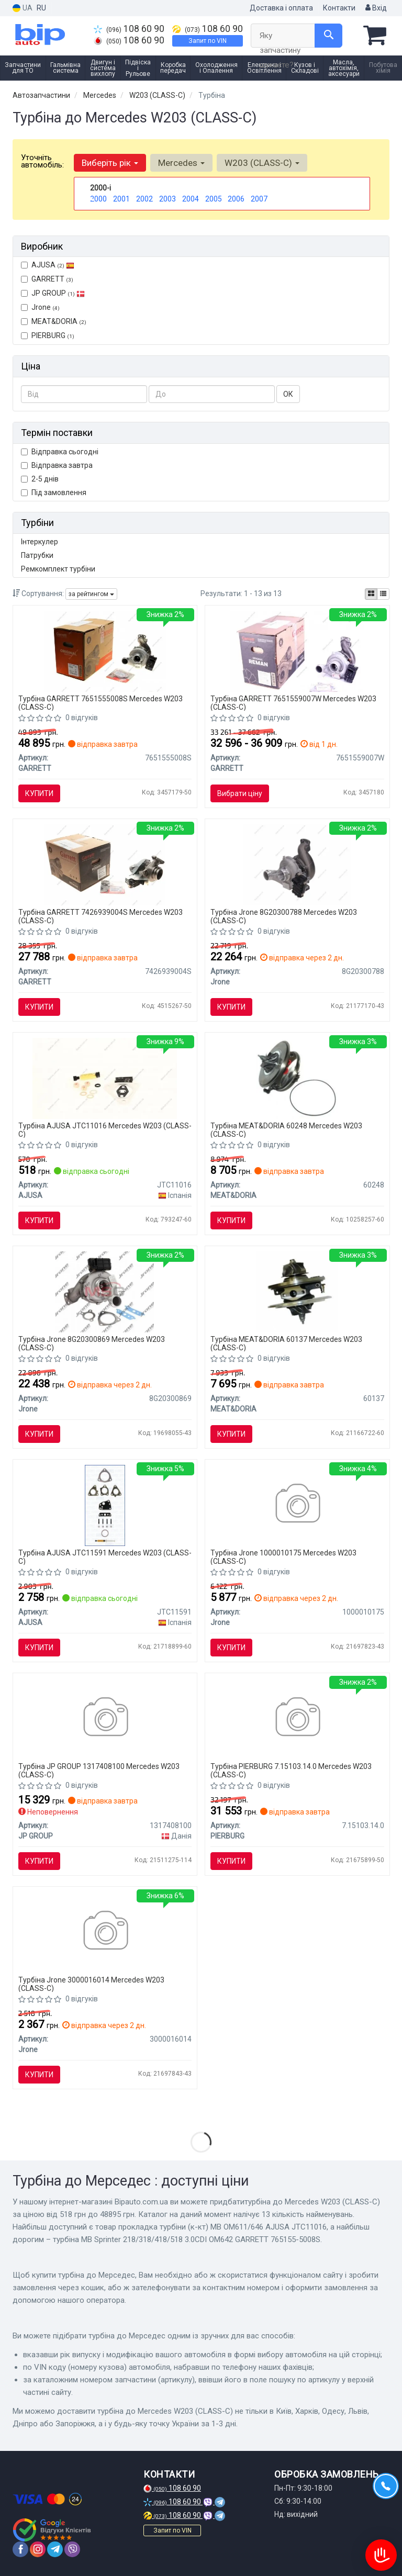  What do you see at coordinates (59, 451) in the screenshot?
I see `Відправка сьогодні` at bounding box center [59, 451].